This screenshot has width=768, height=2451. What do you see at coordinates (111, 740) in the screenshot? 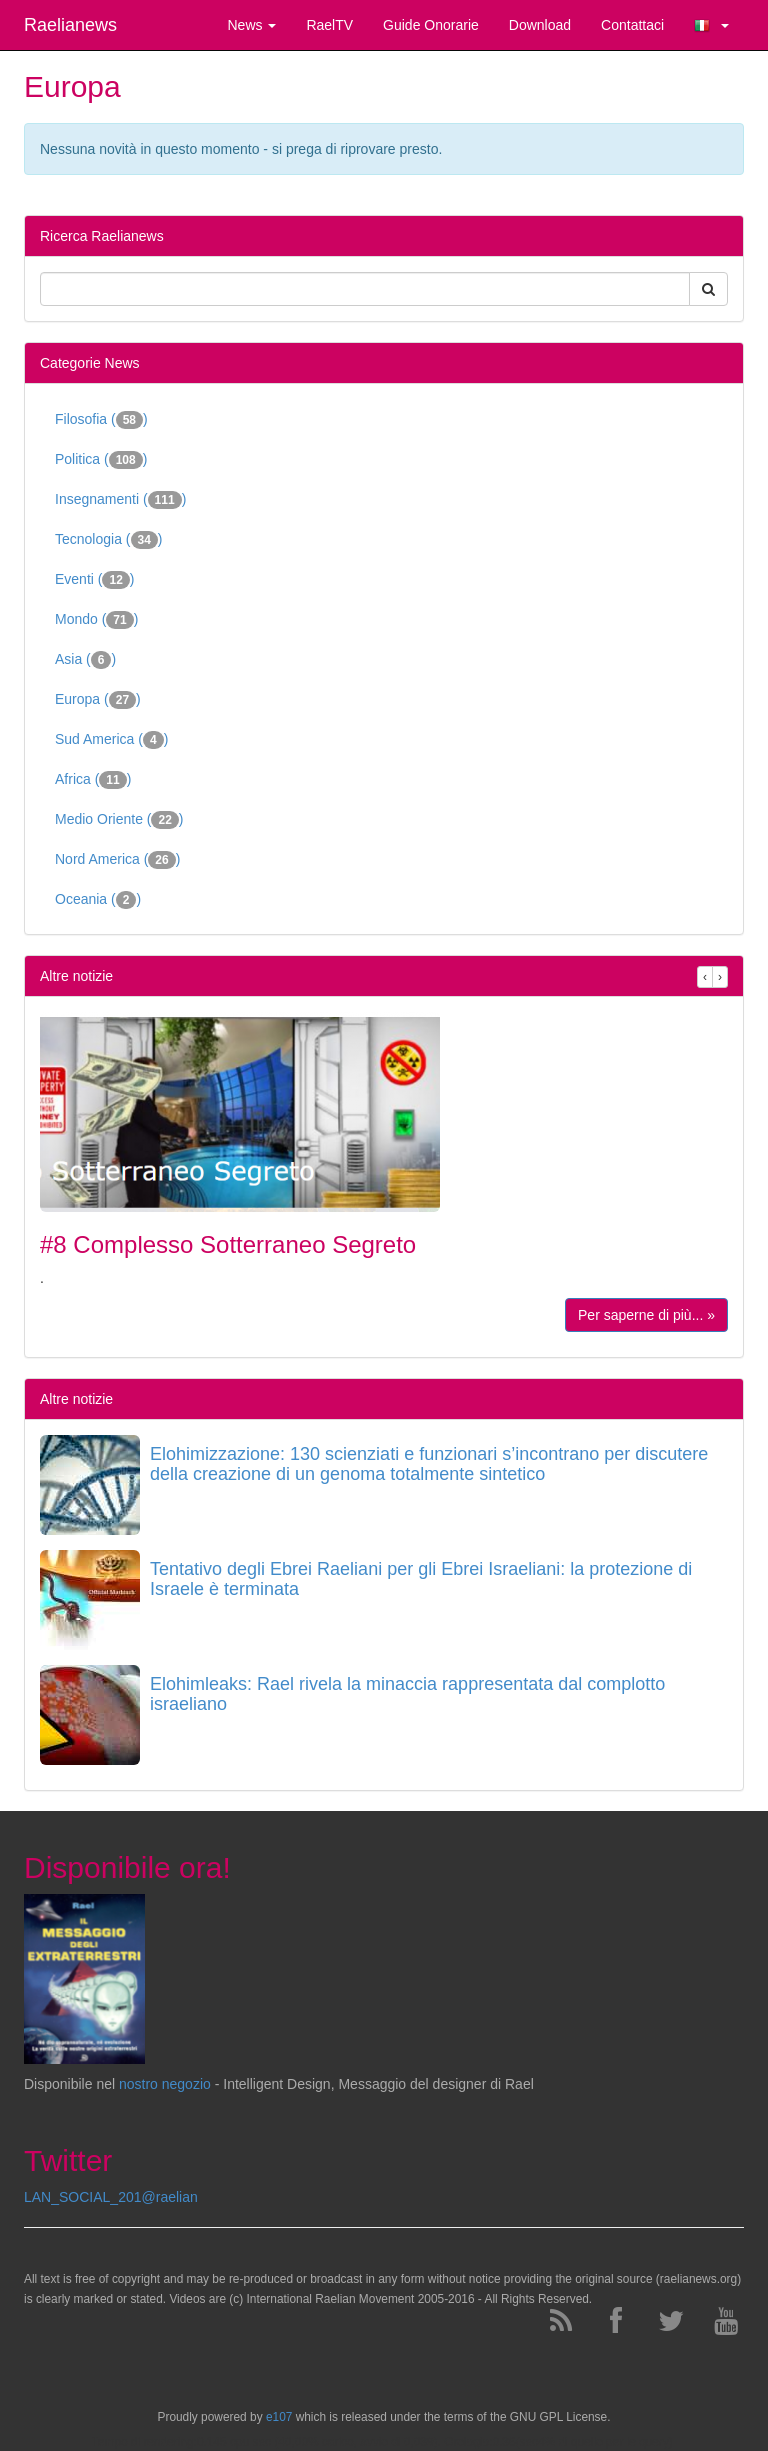
I see `Sud America ()` at bounding box center [111, 740].